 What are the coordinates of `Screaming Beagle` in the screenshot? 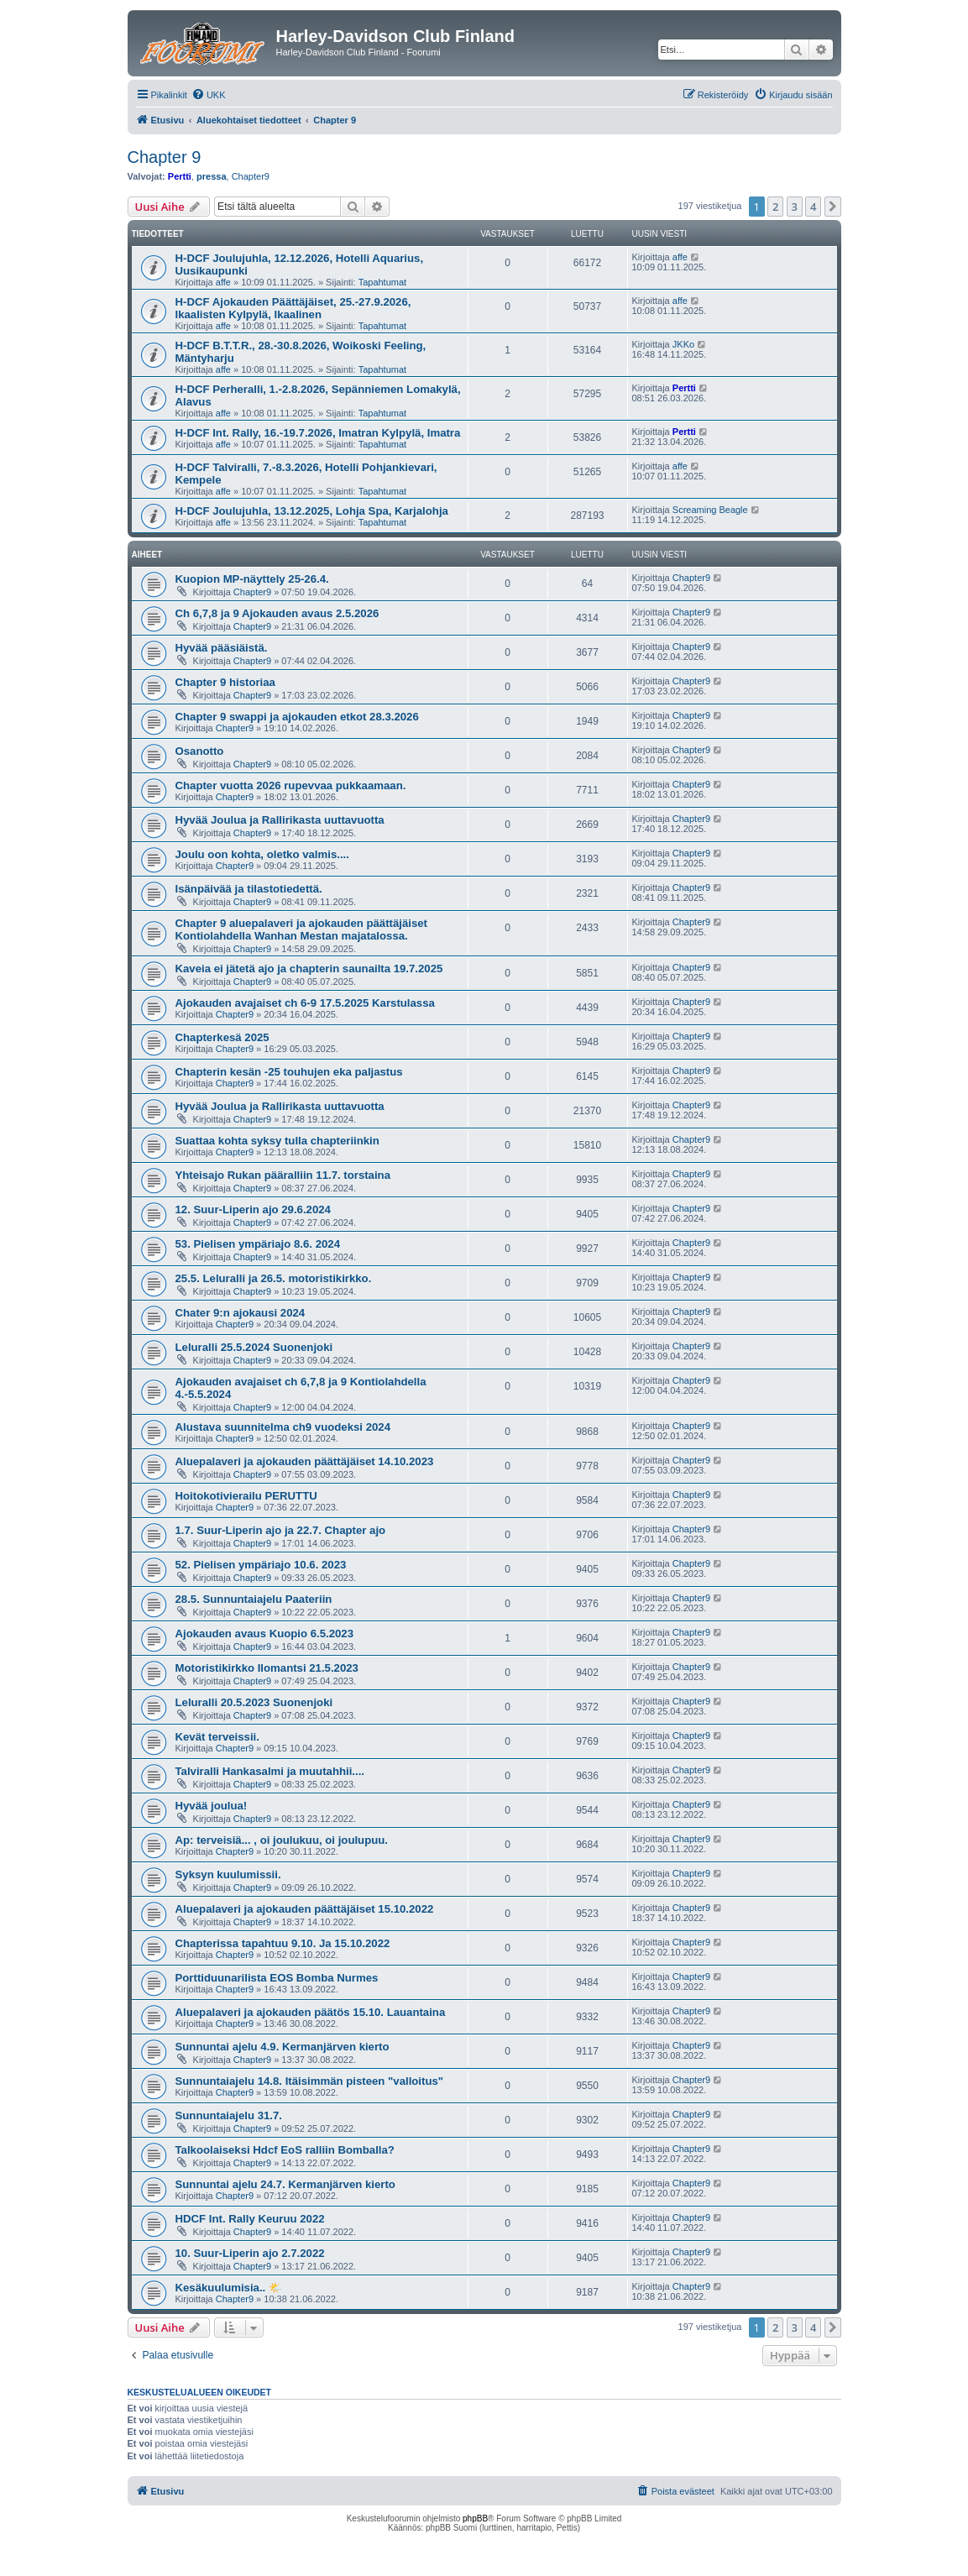 It's located at (710, 510).